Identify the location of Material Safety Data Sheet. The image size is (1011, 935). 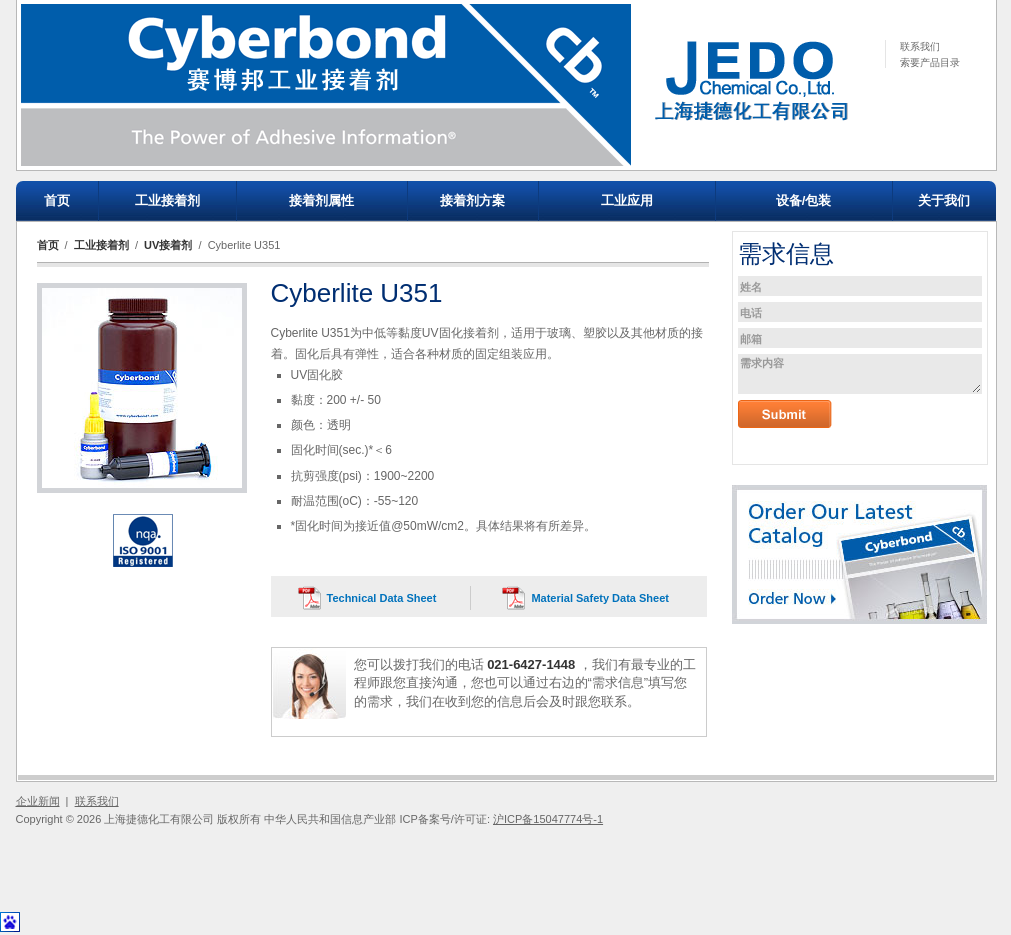
(600, 598).